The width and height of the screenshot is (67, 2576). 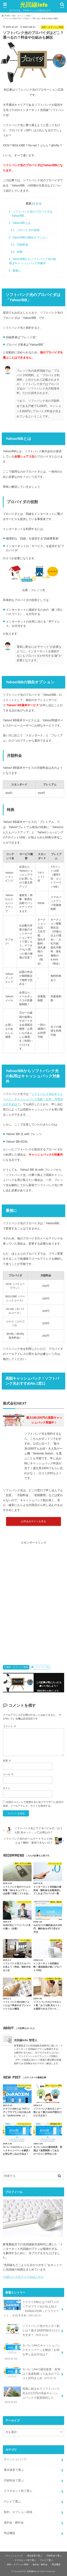 What do you see at coordinates (9, 1726) in the screenshot?
I see `コメント` at bounding box center [9, 1726].